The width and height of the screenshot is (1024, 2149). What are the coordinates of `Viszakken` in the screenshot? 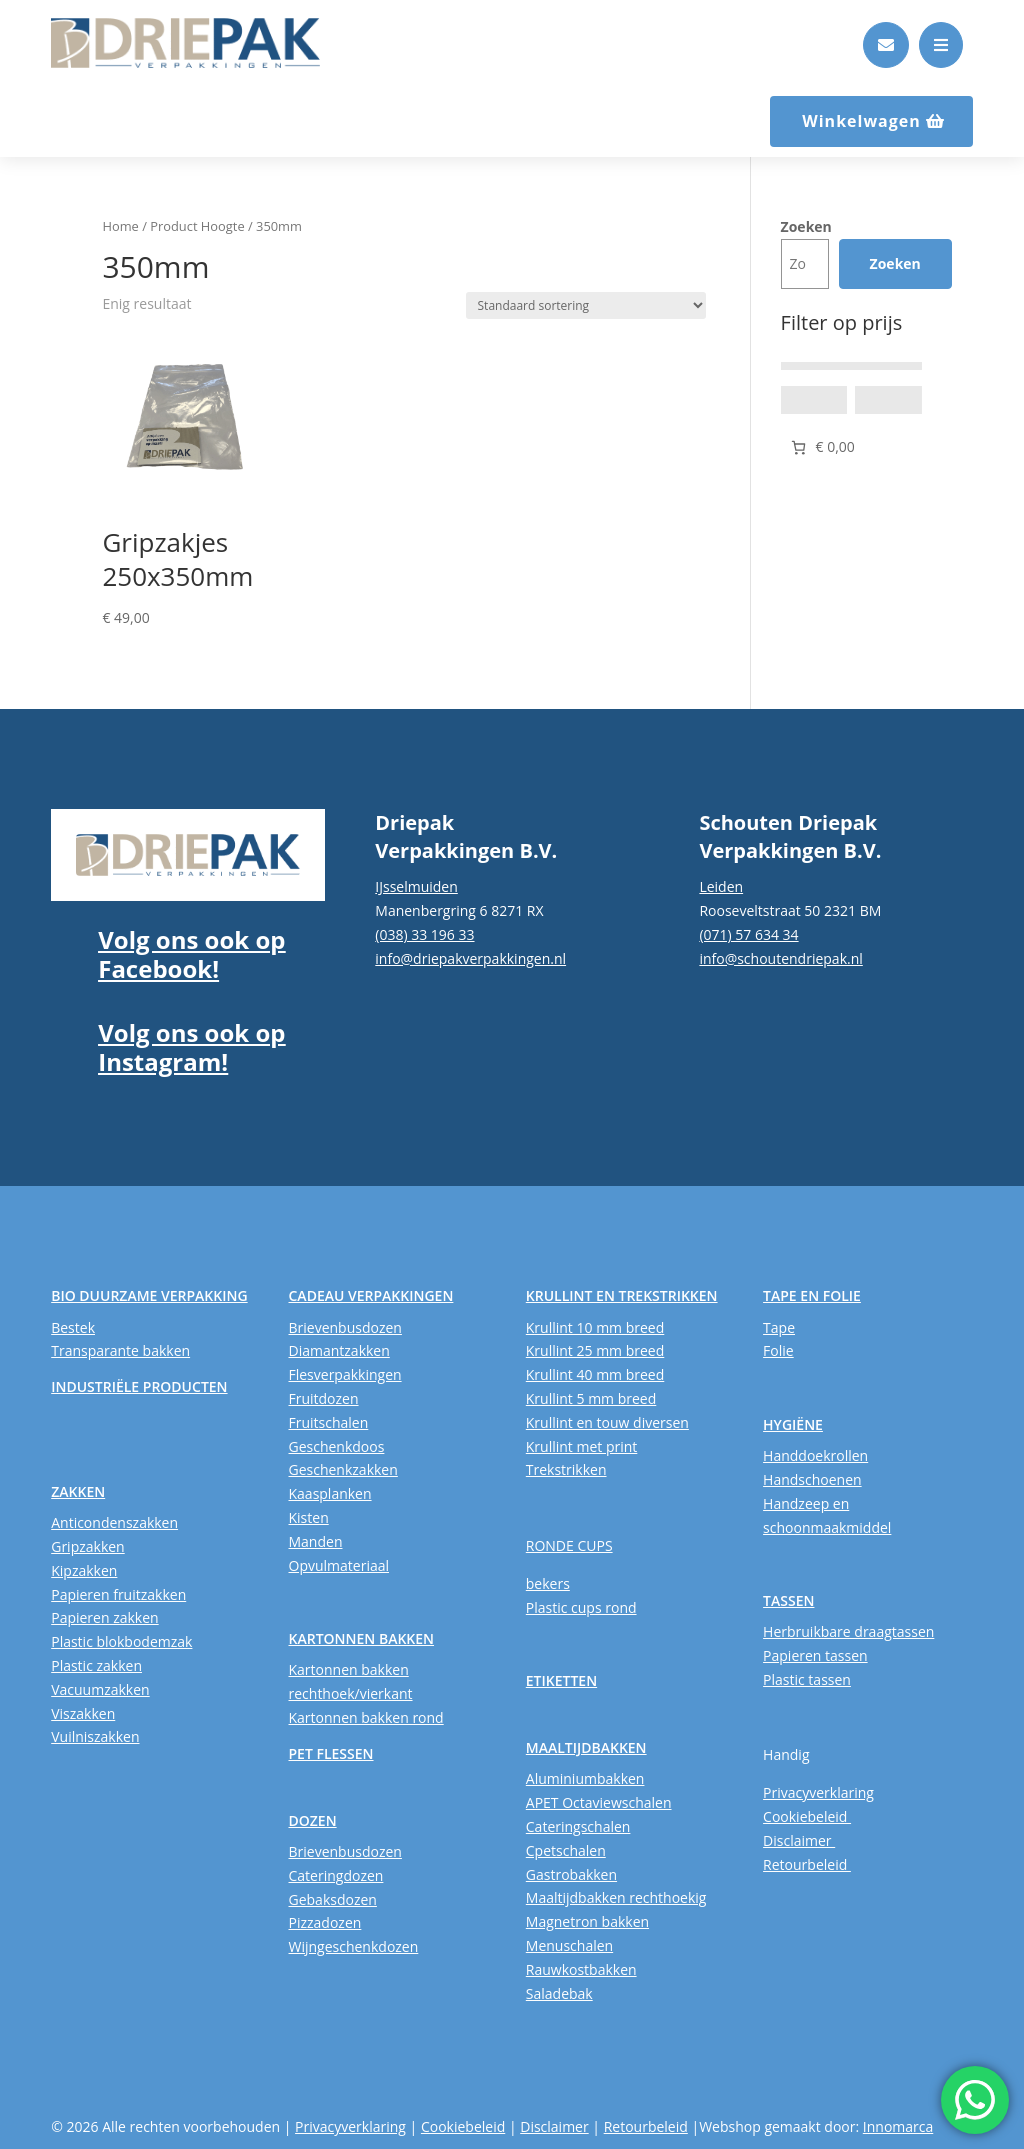 It's located at (83, 1713).